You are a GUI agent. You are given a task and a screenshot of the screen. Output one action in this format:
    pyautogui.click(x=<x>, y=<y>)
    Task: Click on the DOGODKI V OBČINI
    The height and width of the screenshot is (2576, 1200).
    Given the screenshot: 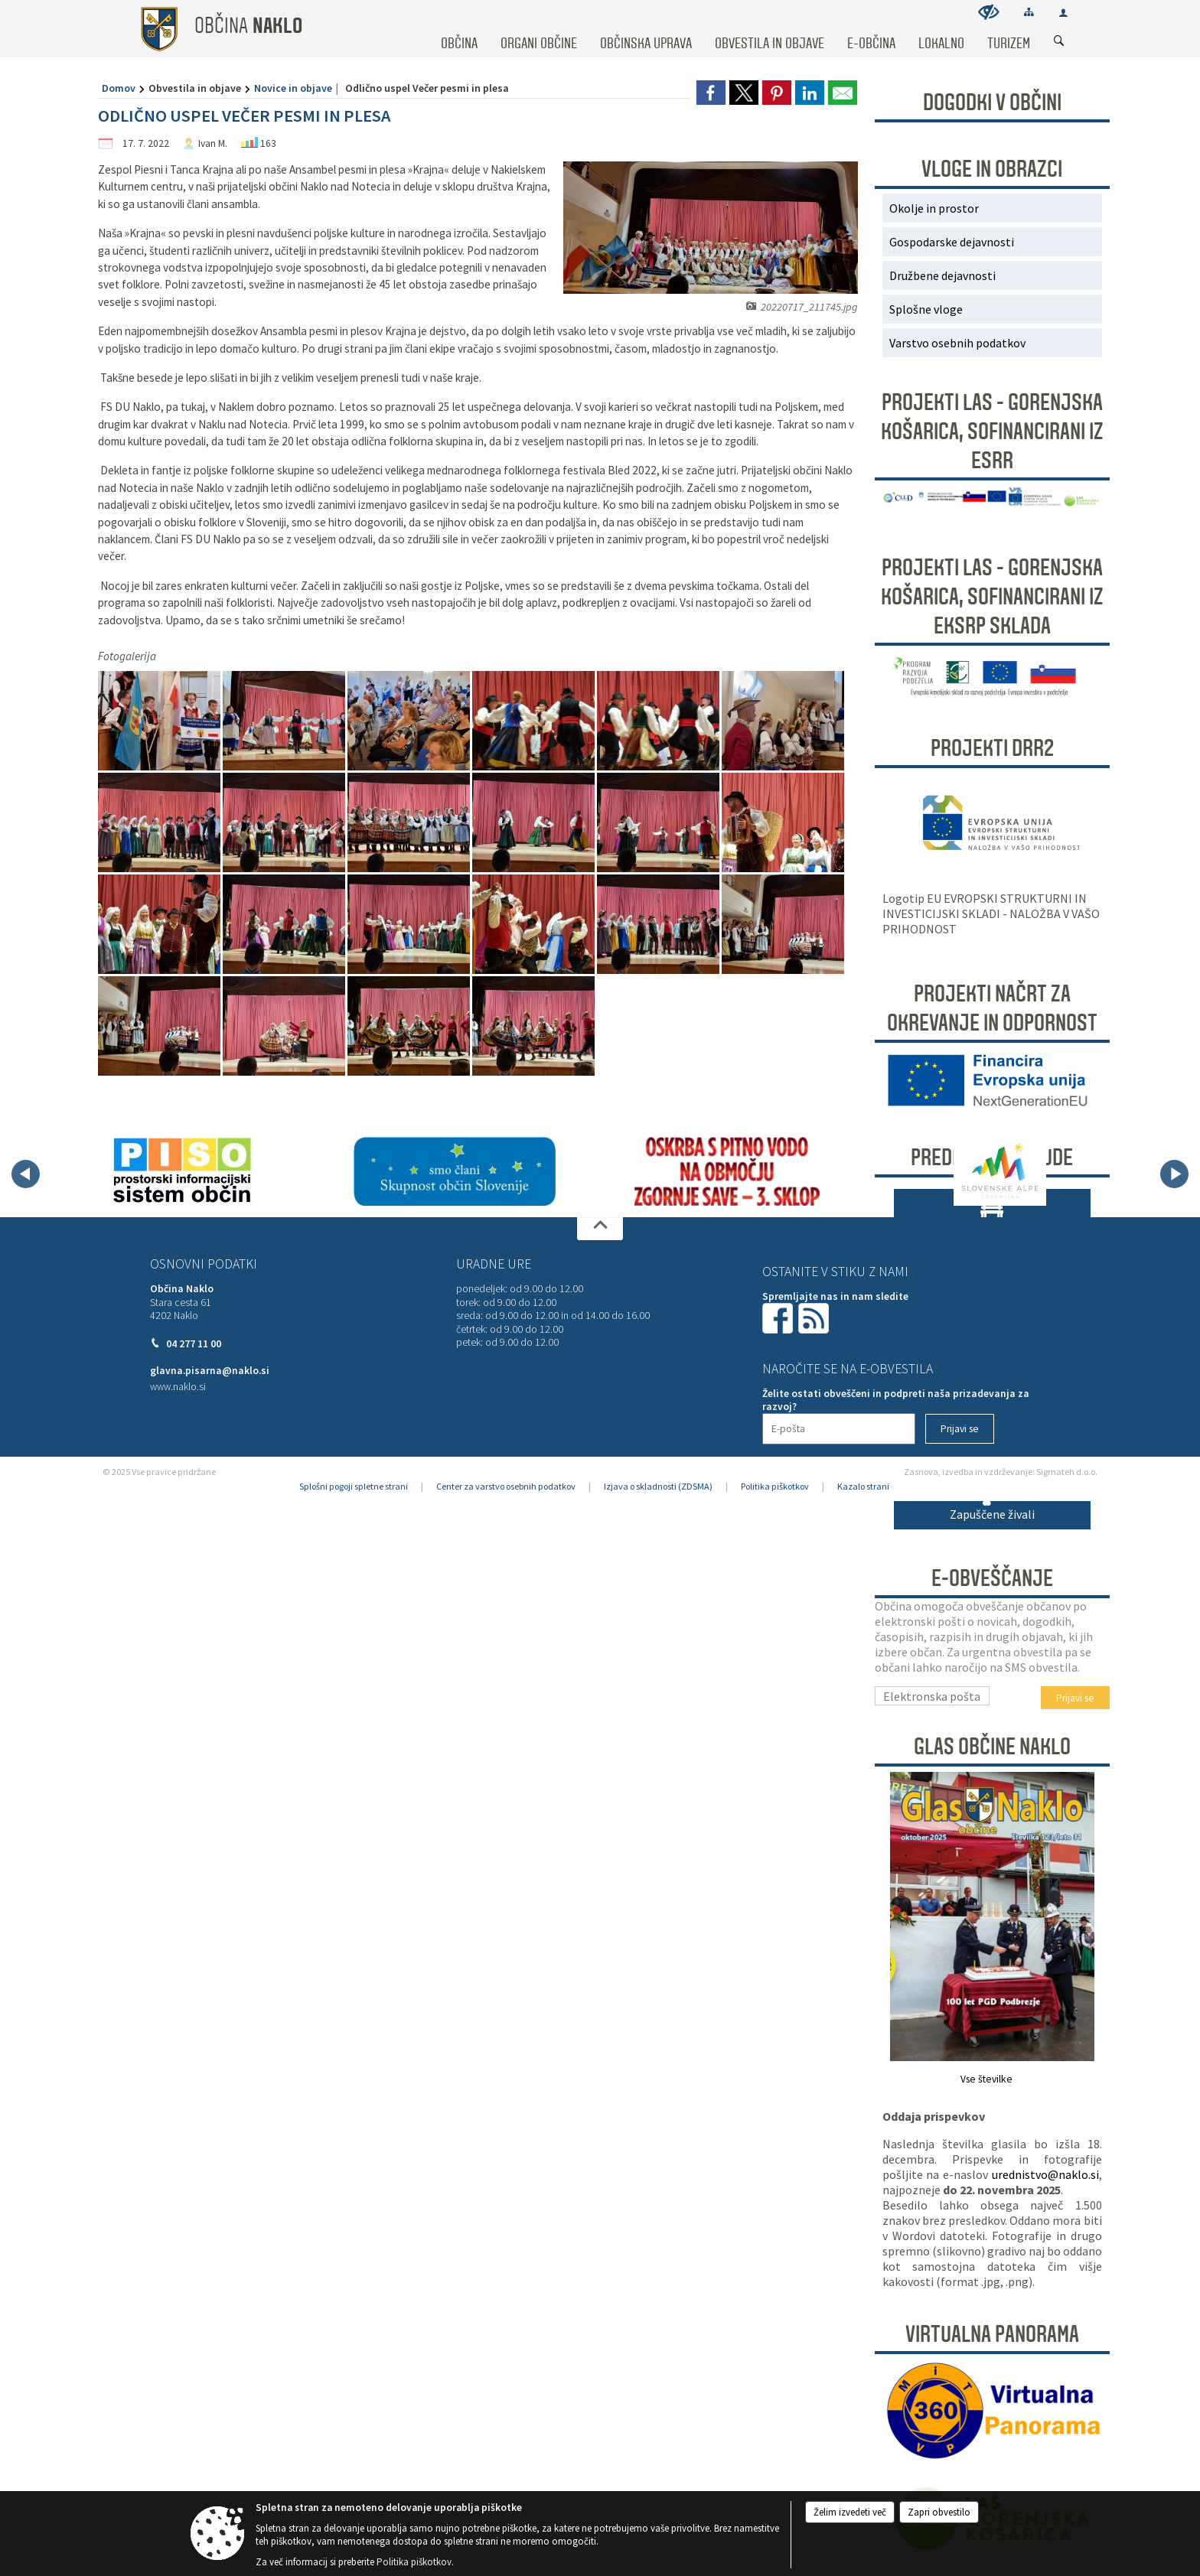 What is the action you would take?
    pyautogui.click(x=992, y=102)
    